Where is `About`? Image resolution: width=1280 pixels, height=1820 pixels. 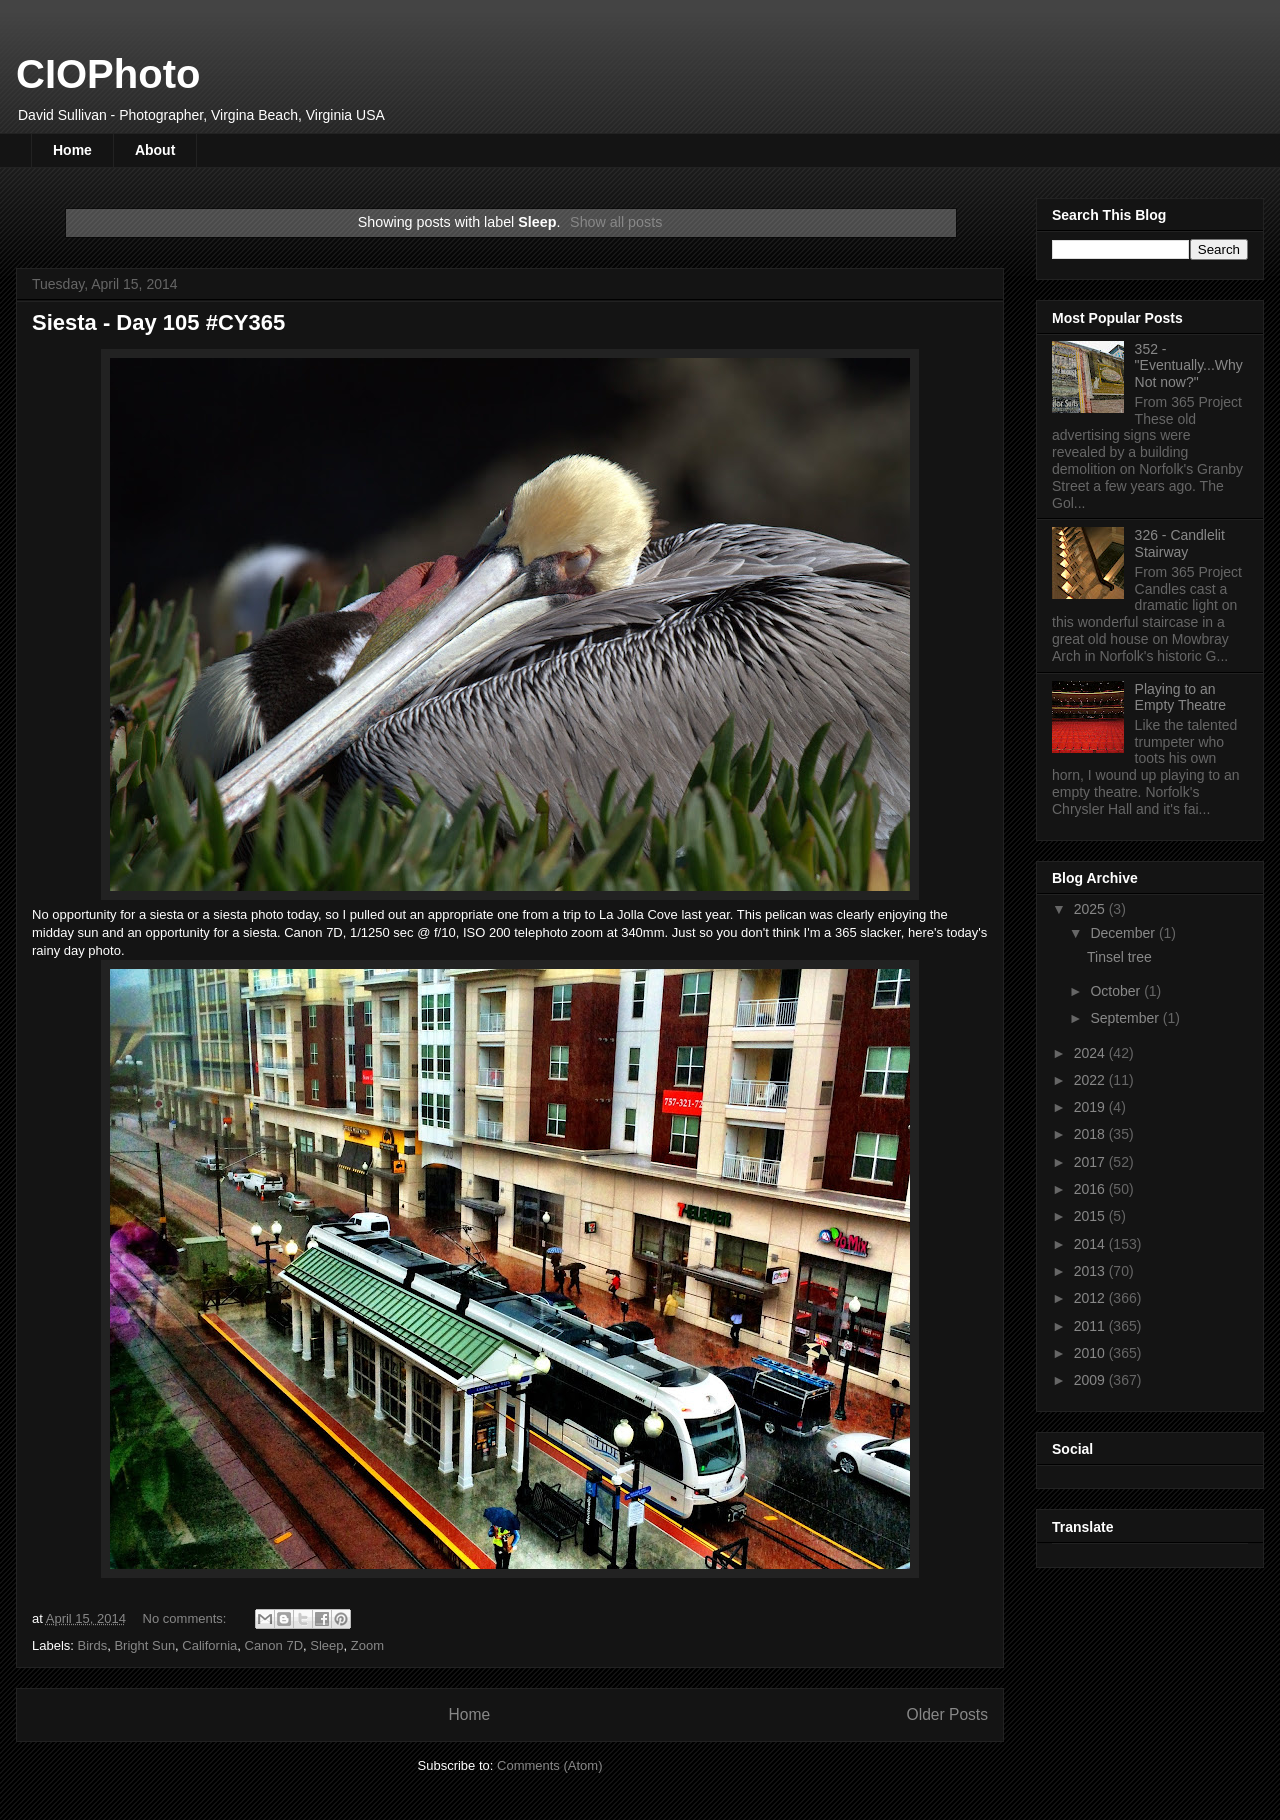
About is located at coordinates (155, 150).